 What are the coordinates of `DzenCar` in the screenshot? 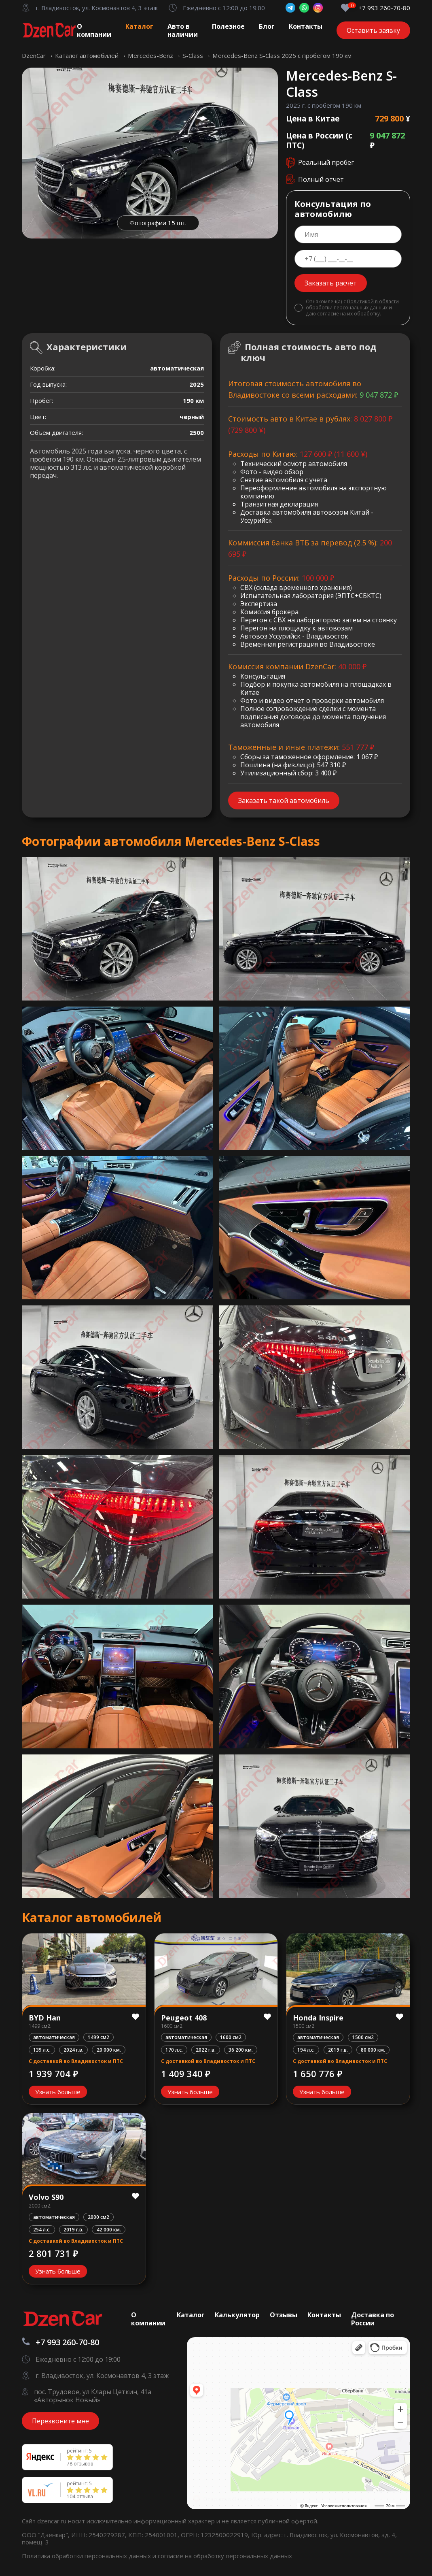 It's located at (34, 55).